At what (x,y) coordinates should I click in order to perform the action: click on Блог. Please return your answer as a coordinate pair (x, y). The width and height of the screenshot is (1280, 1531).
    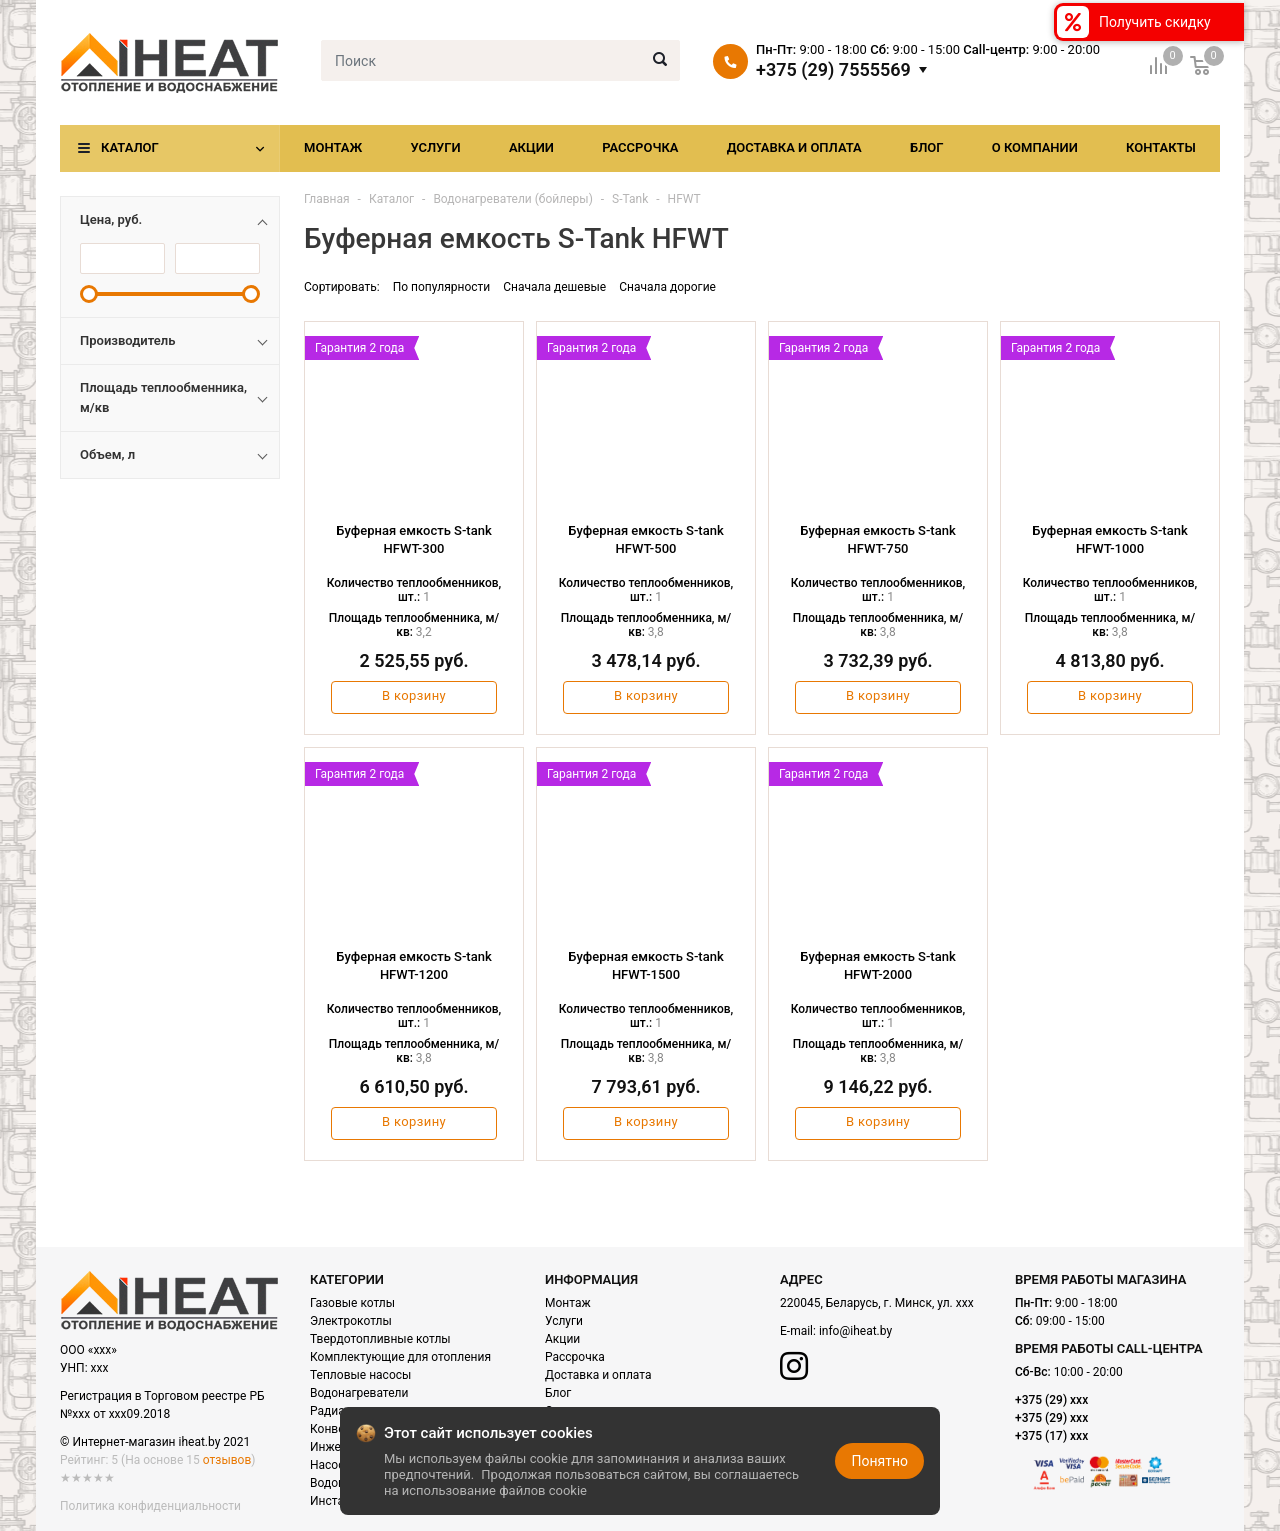
    Looking at the image, I should click on (927, 147).